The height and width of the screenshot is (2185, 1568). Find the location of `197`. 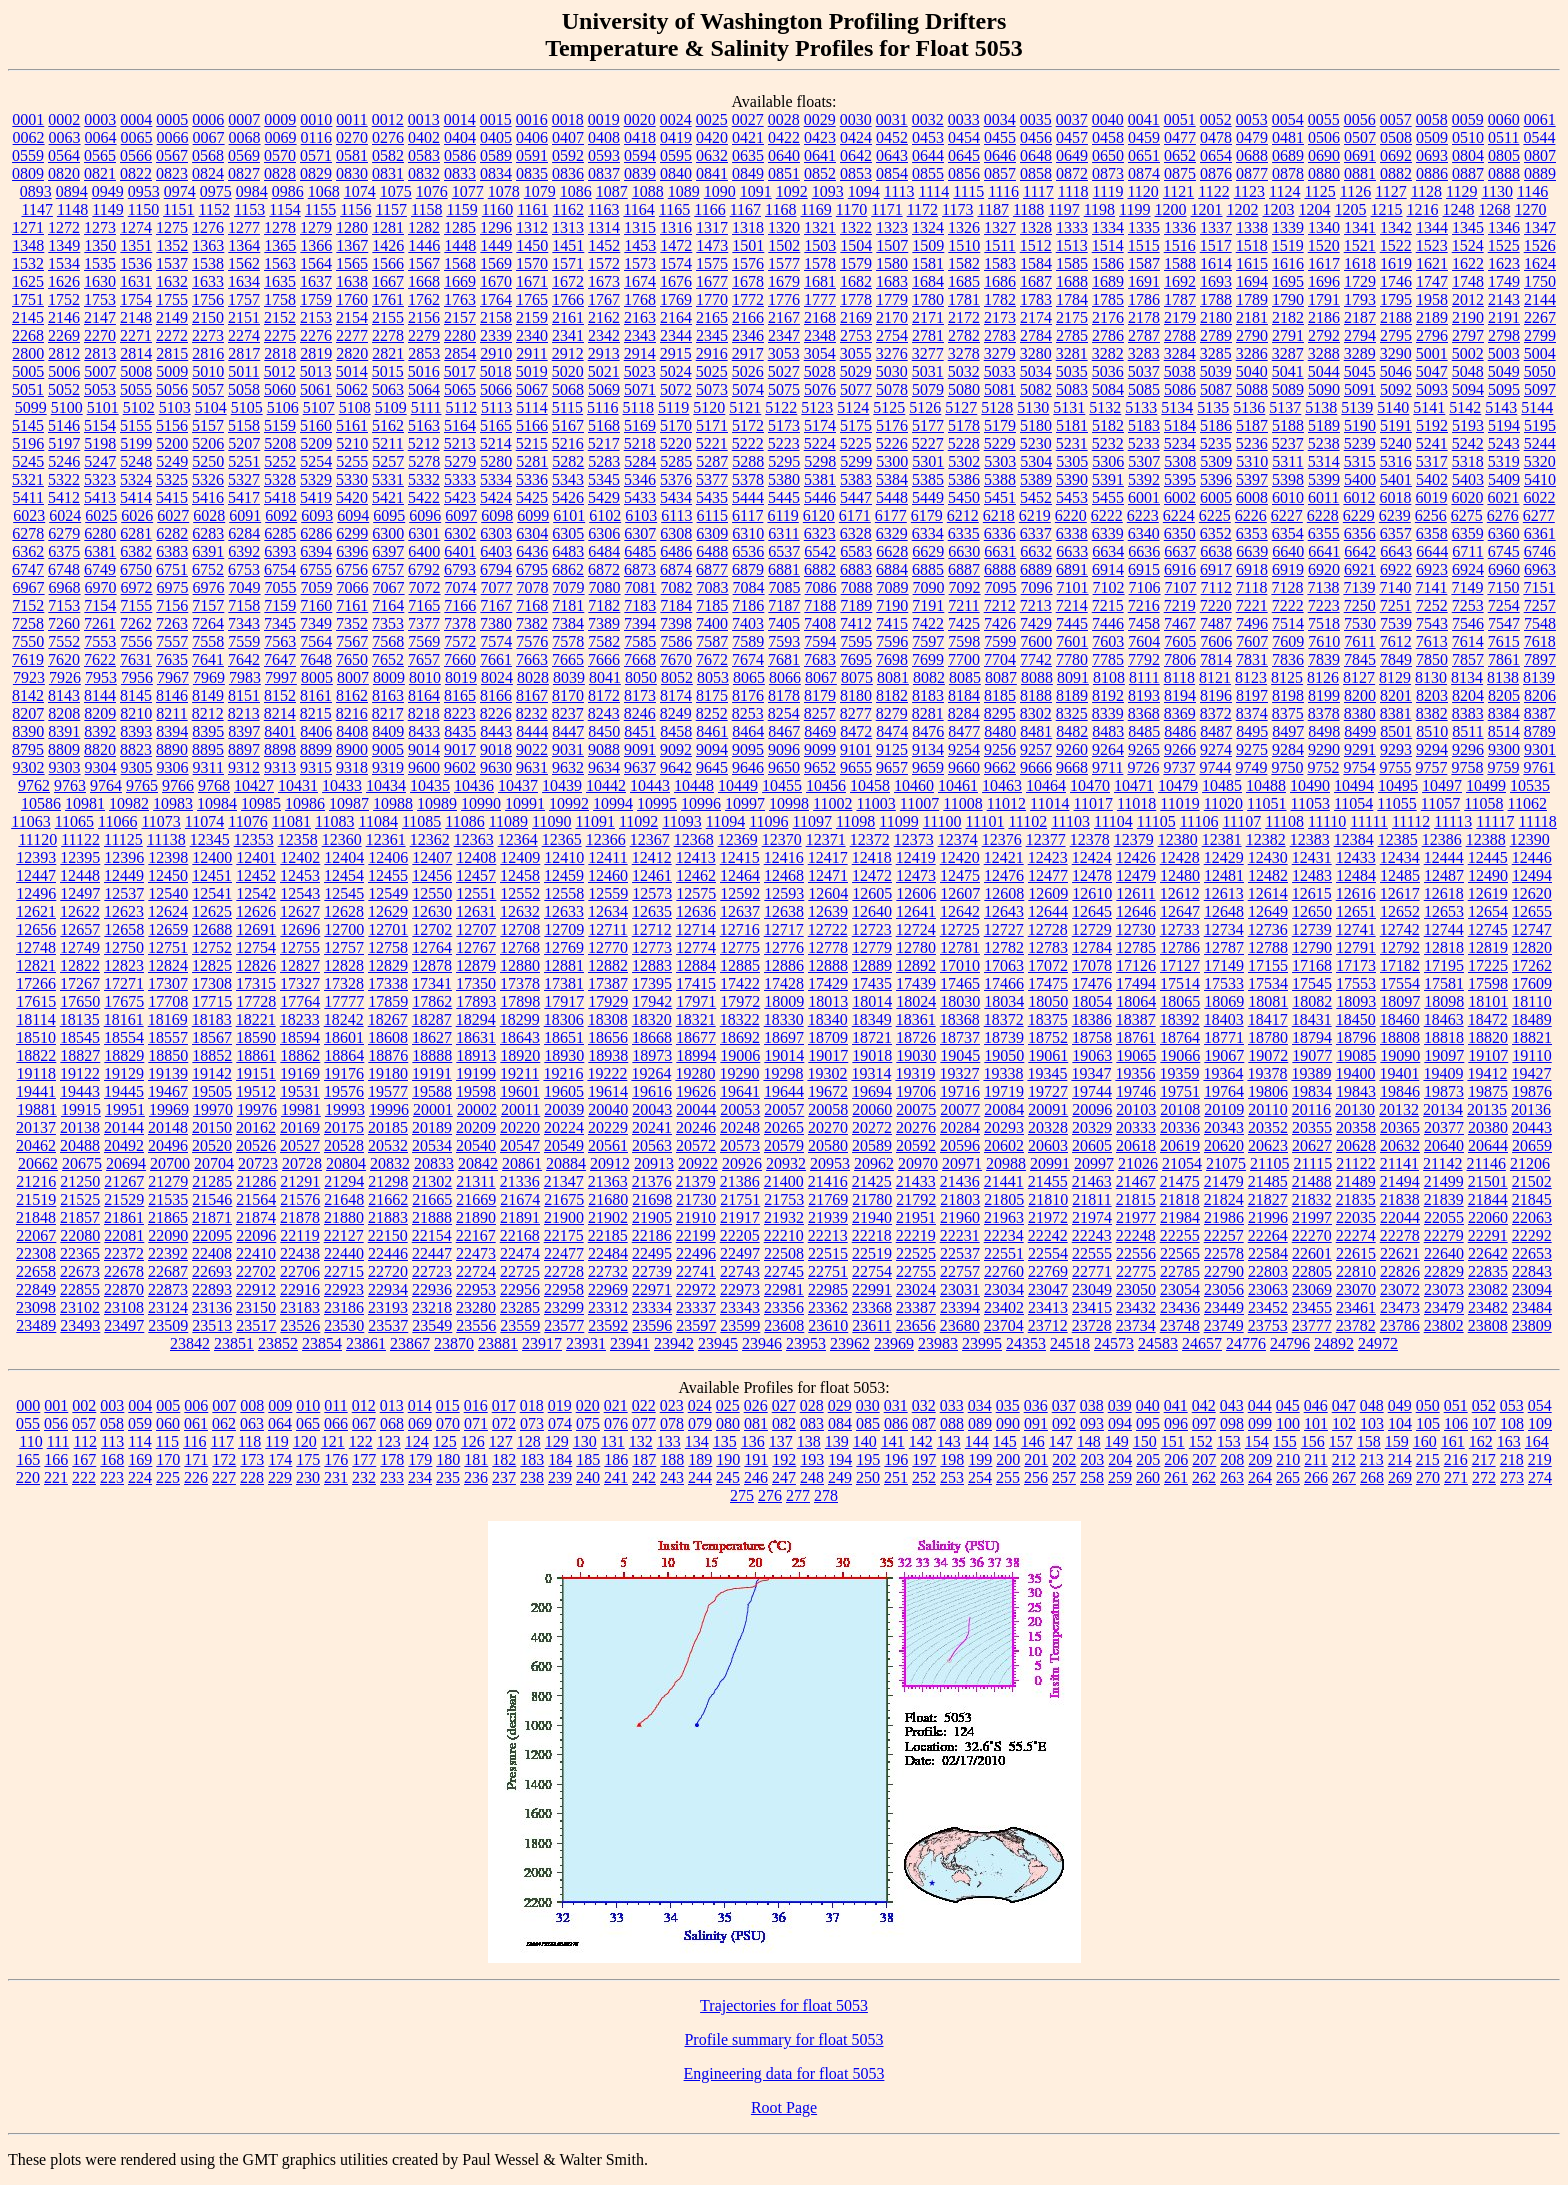

197 is located at coordinates (924, 1459).